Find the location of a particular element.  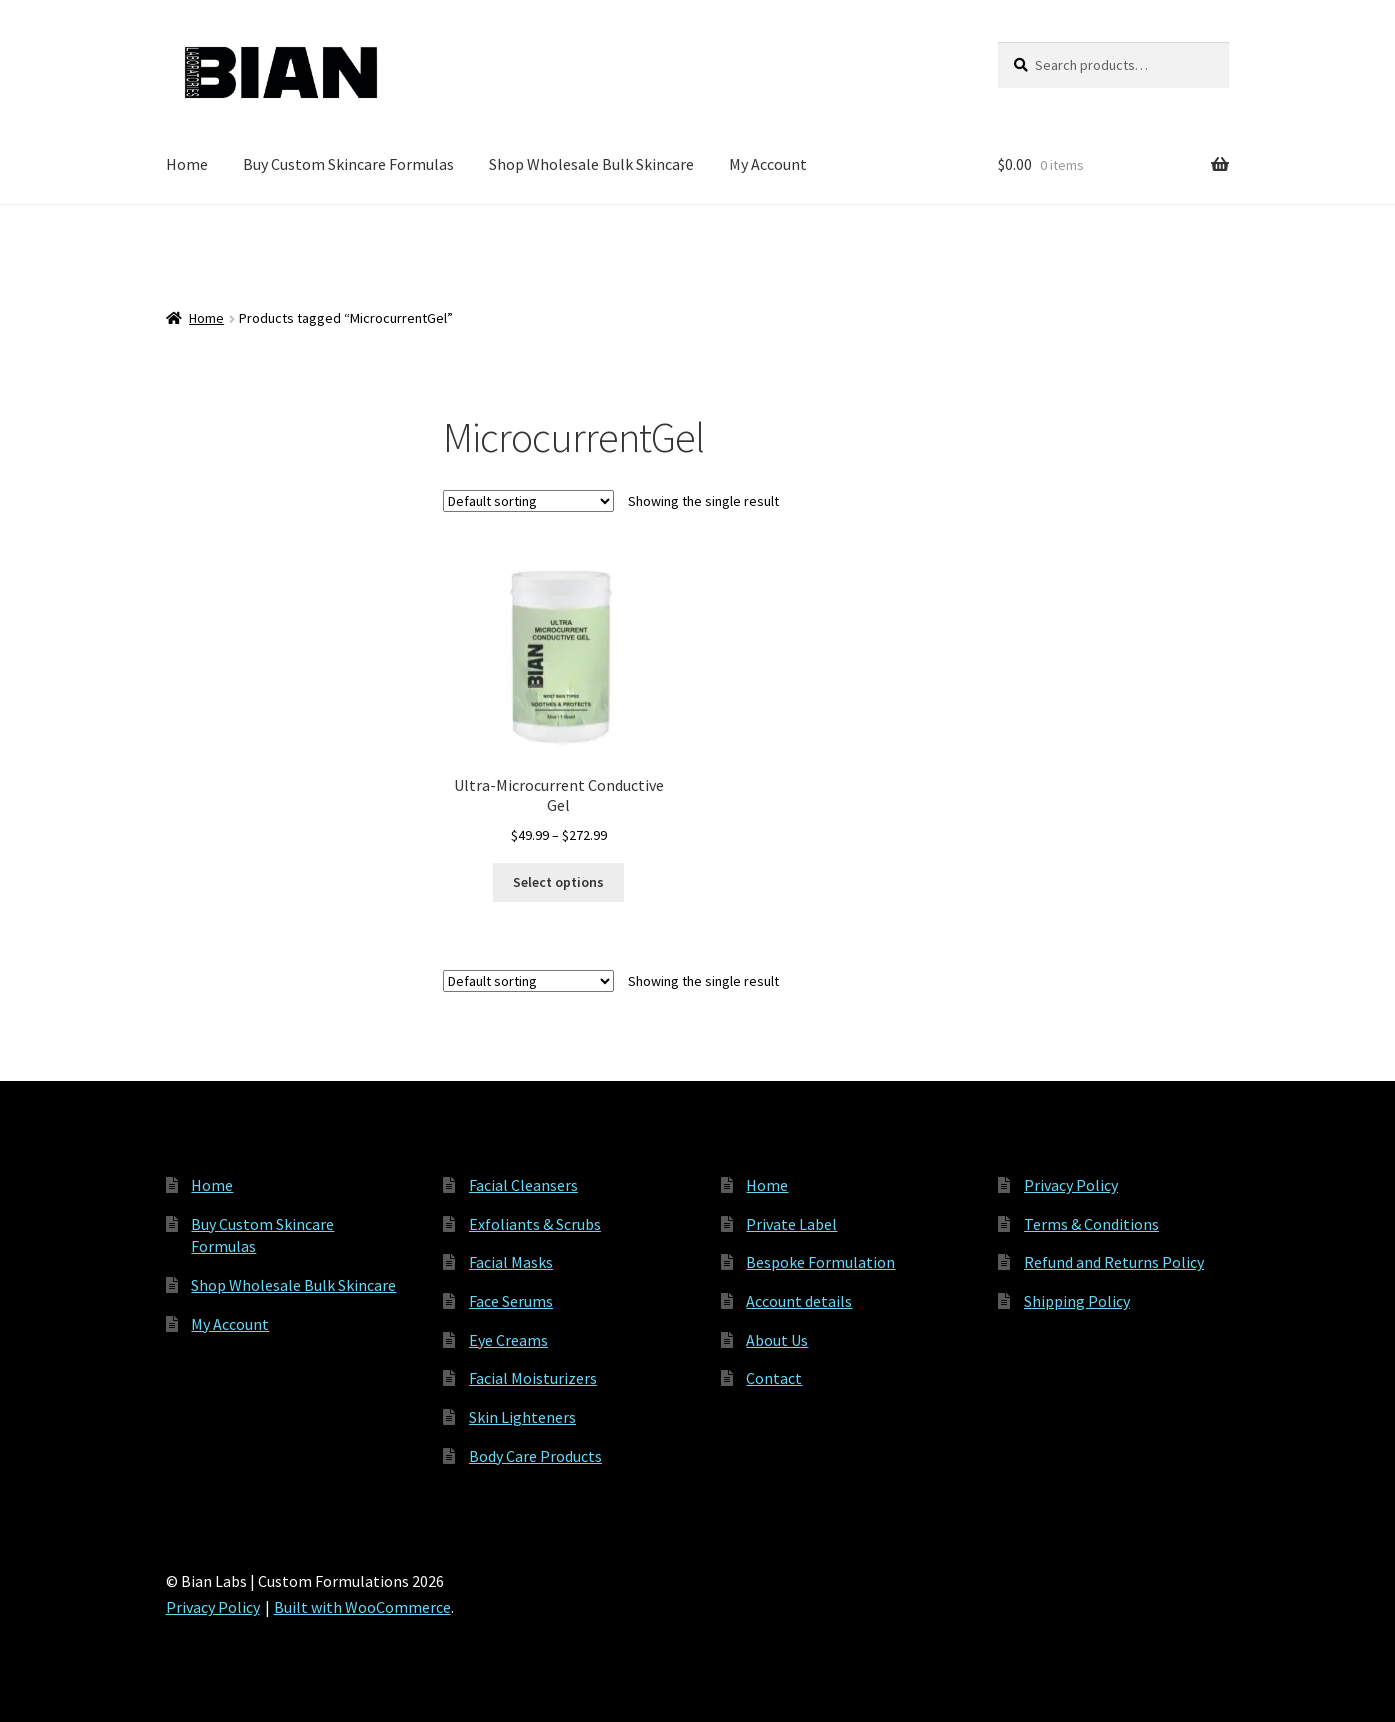

Exfoliants & Scrubs is located at coordinates (535, 1224).